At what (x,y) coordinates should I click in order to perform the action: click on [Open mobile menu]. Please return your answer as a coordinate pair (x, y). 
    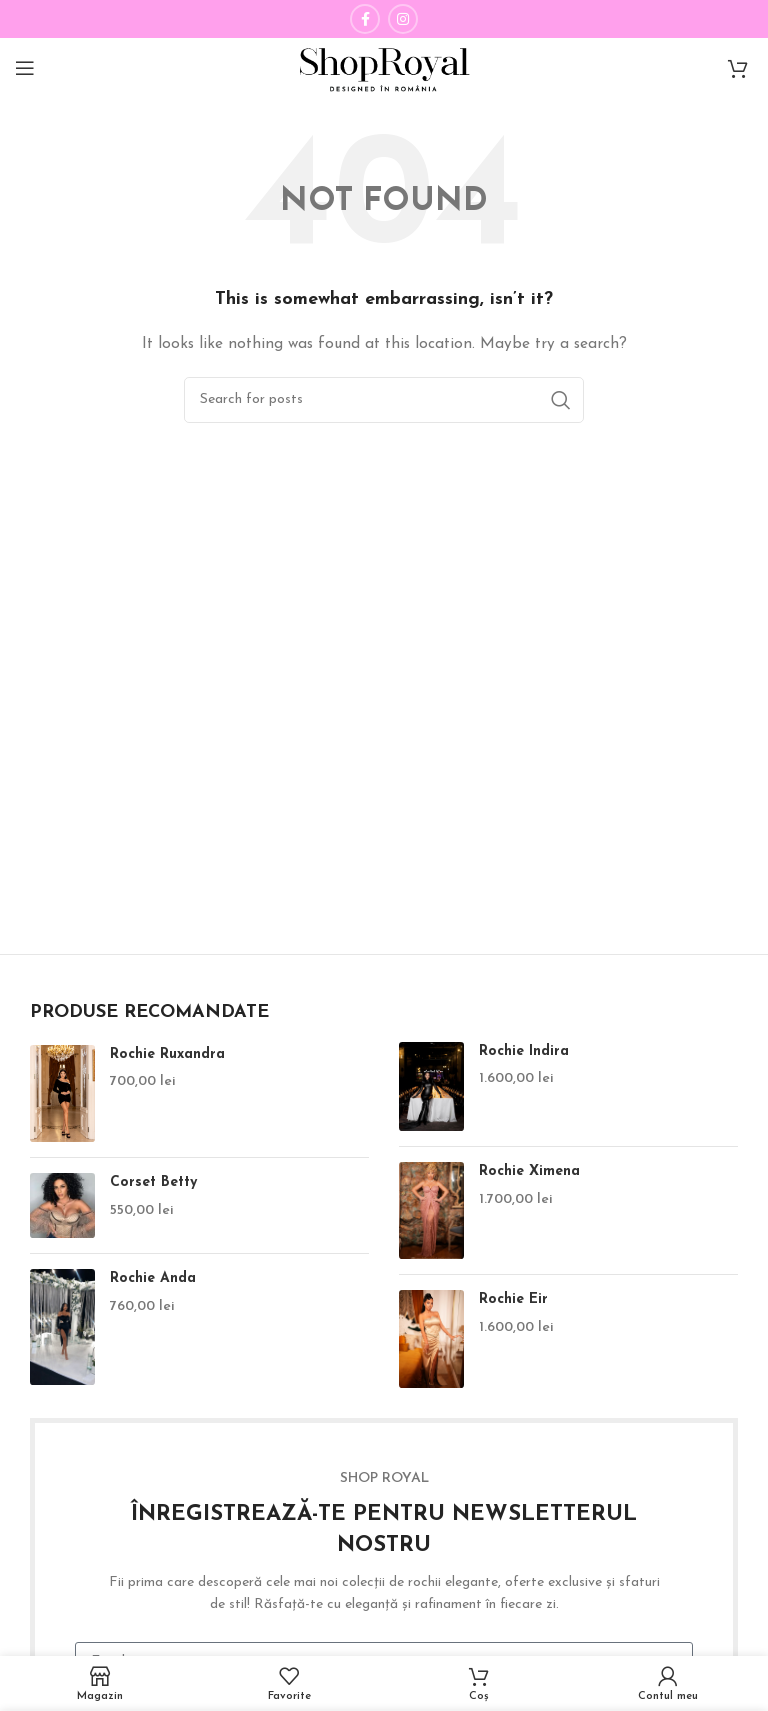
    Looking at the image, I should click on (25, 68).